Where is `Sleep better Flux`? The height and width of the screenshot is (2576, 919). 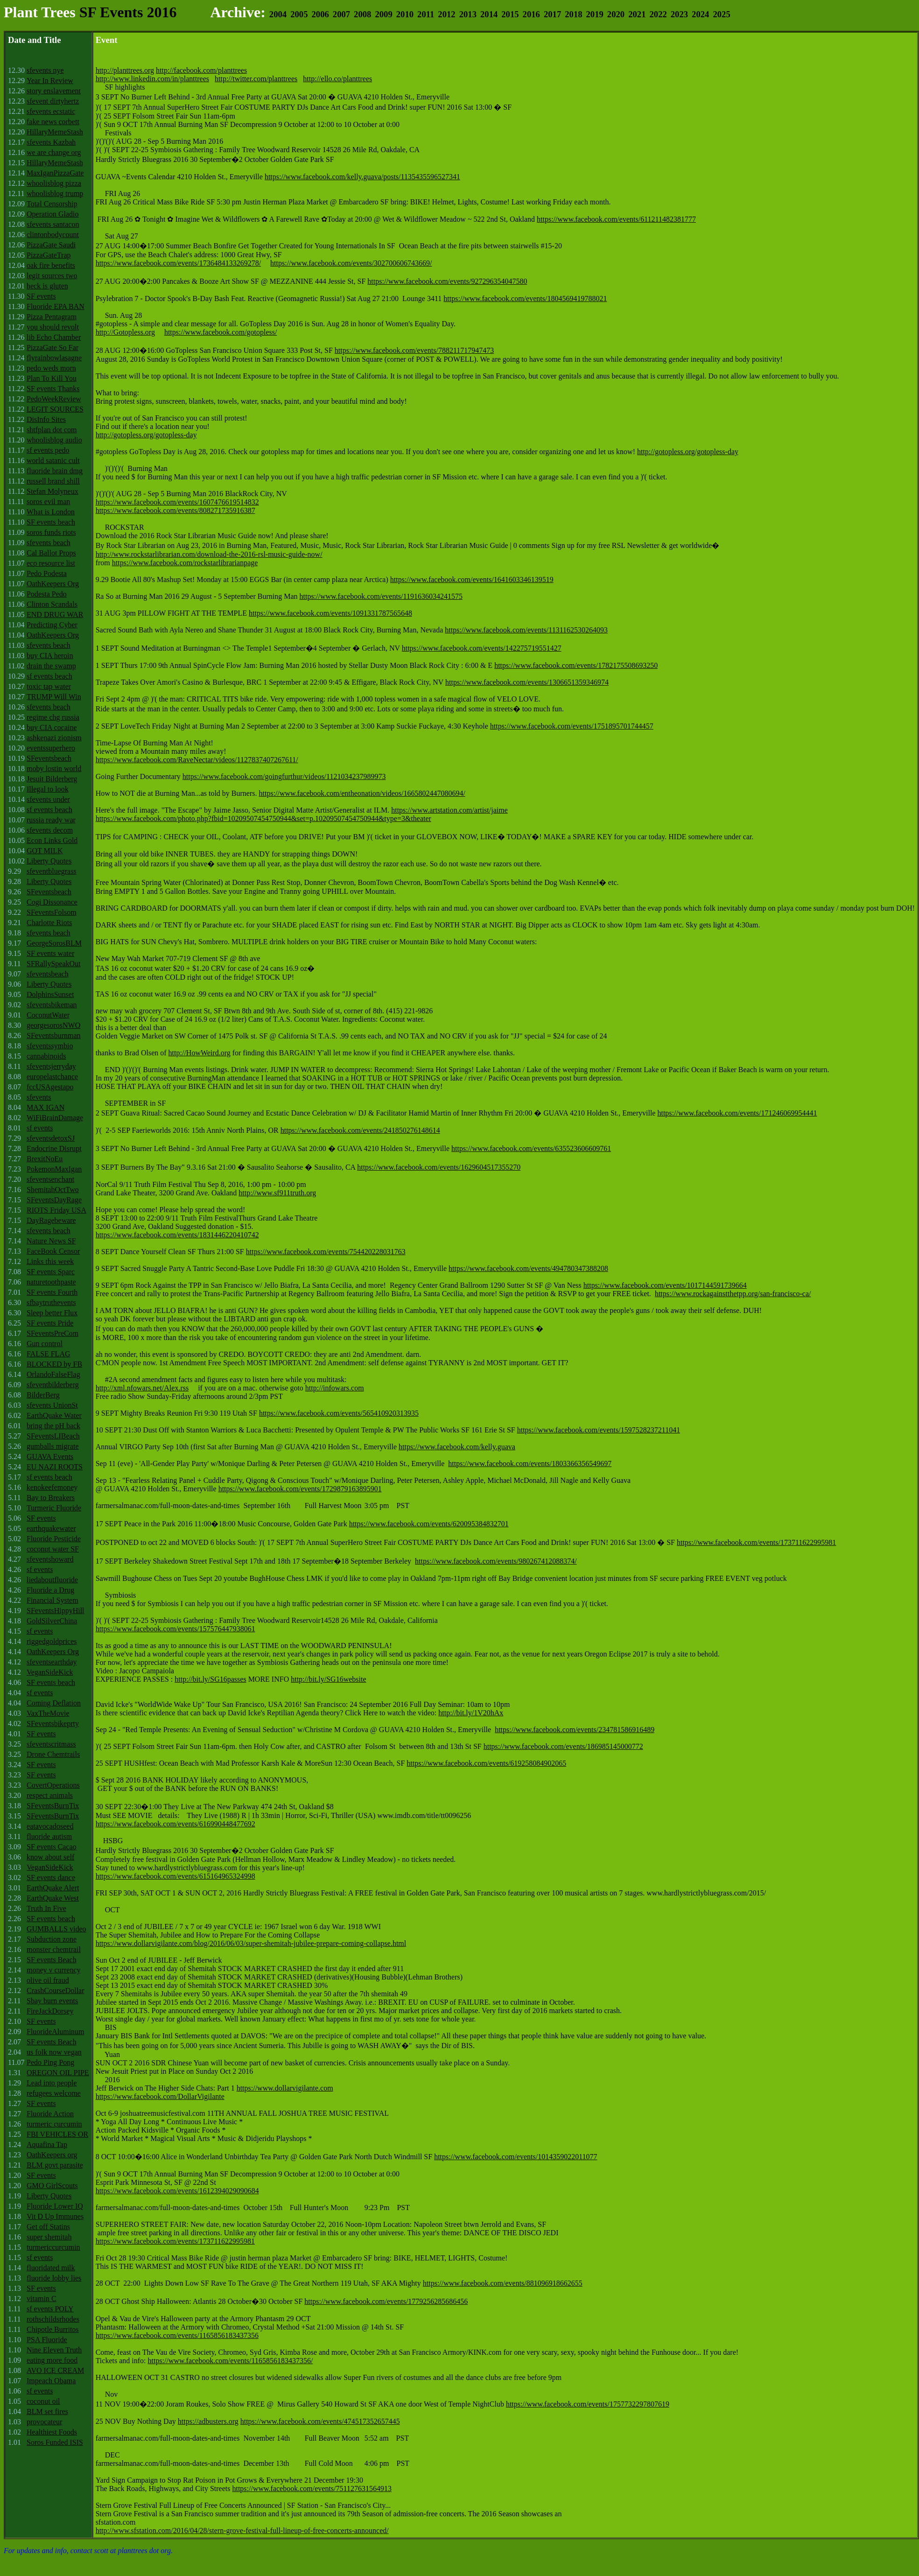
Sleep better Flux is located at coordinates (52, 1313).